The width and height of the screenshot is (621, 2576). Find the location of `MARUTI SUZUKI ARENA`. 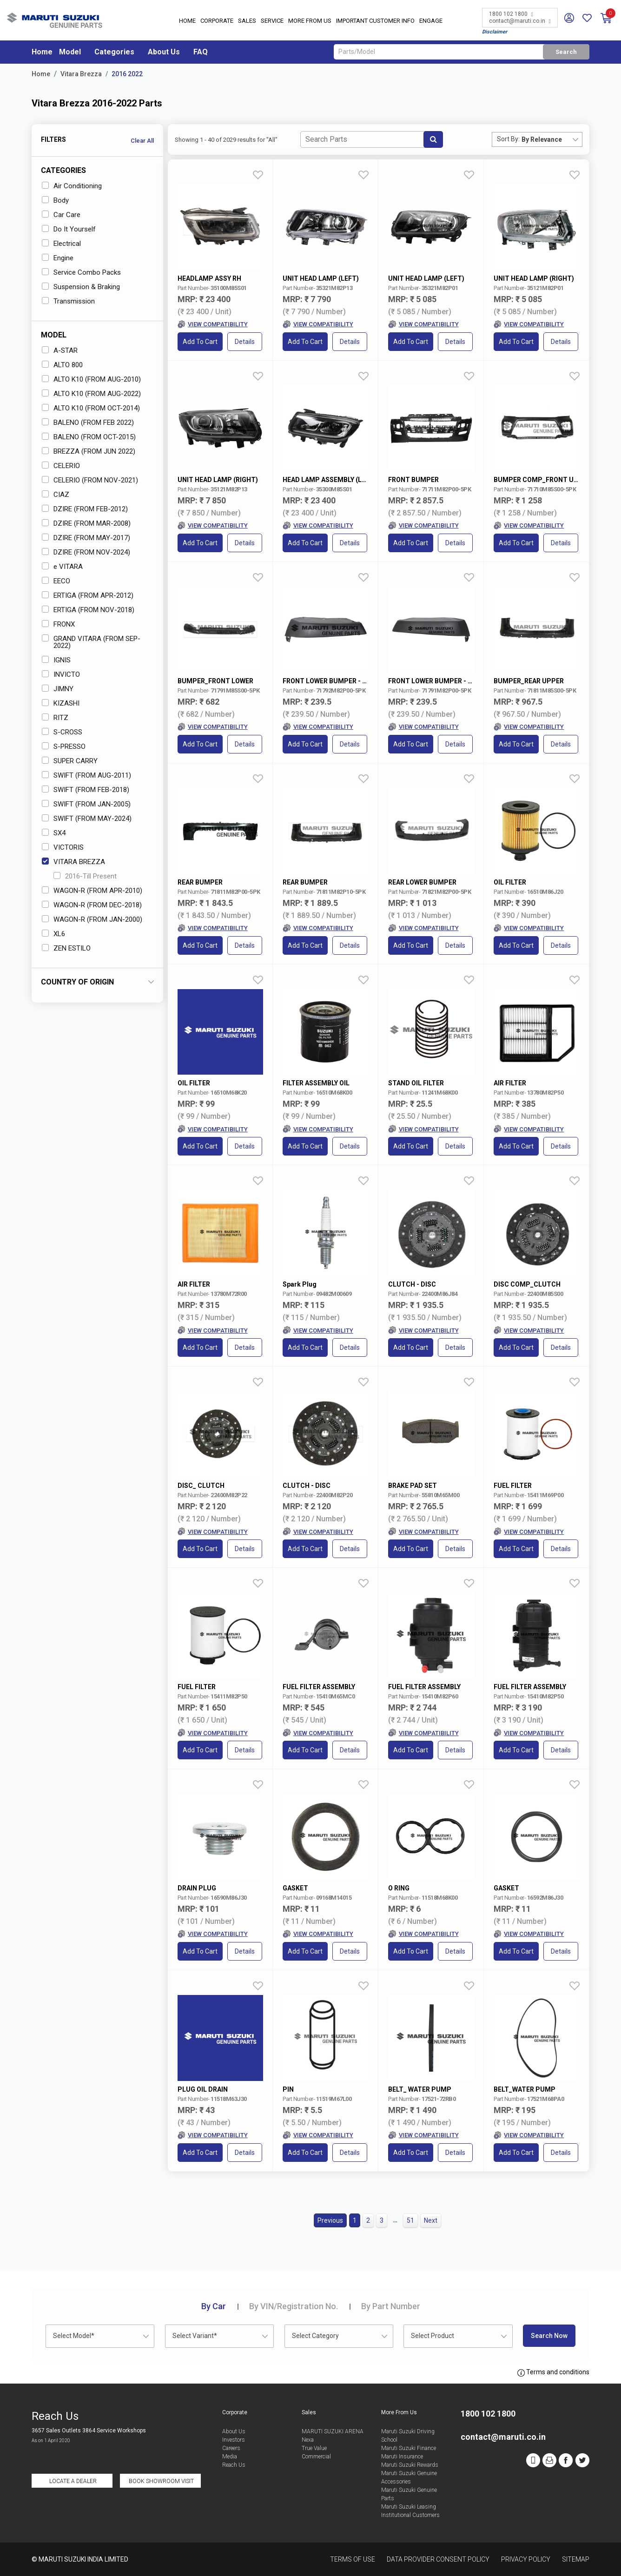

MARUTI SUZUKI ARENA is located at coordinates (332, 2431).